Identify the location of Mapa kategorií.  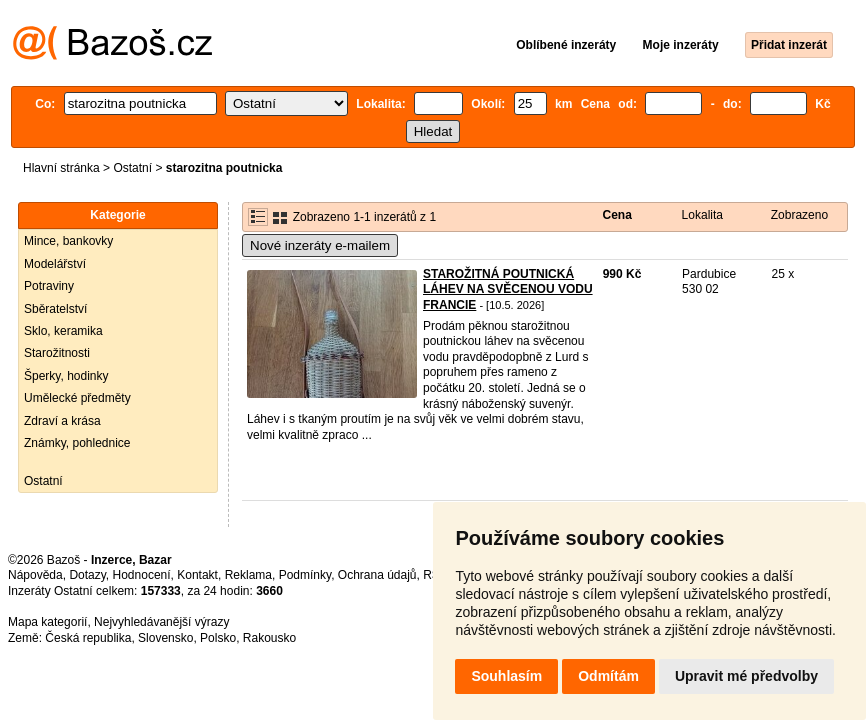
(47, 622).